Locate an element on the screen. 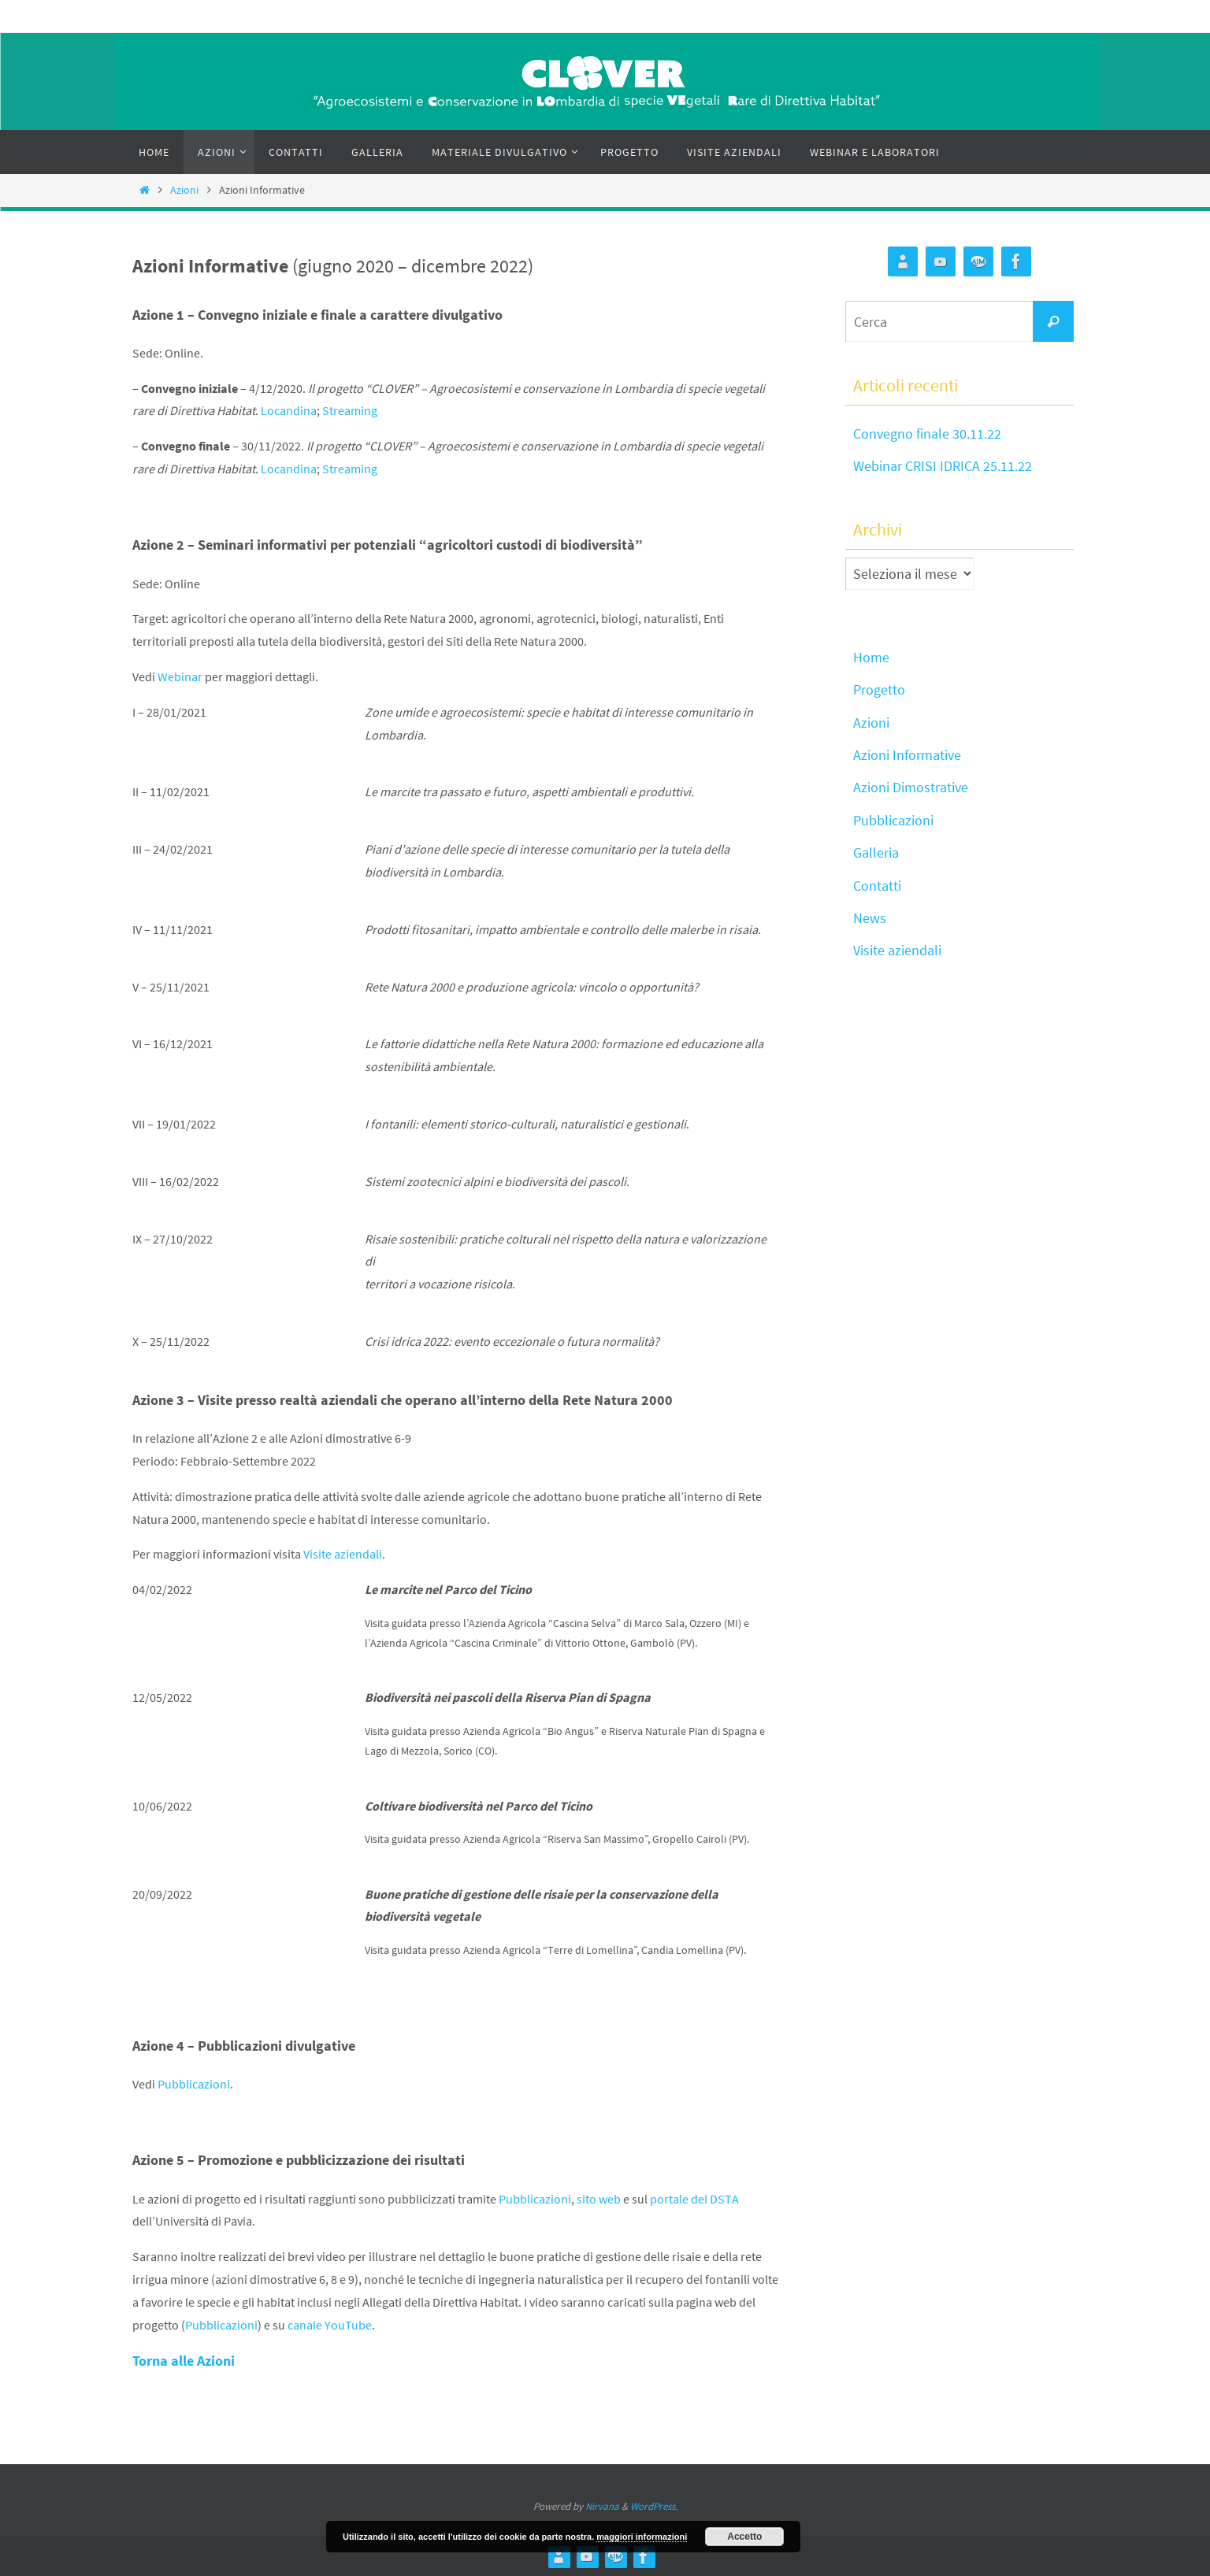  canale YouTube is located at coordinates (330, 2325).